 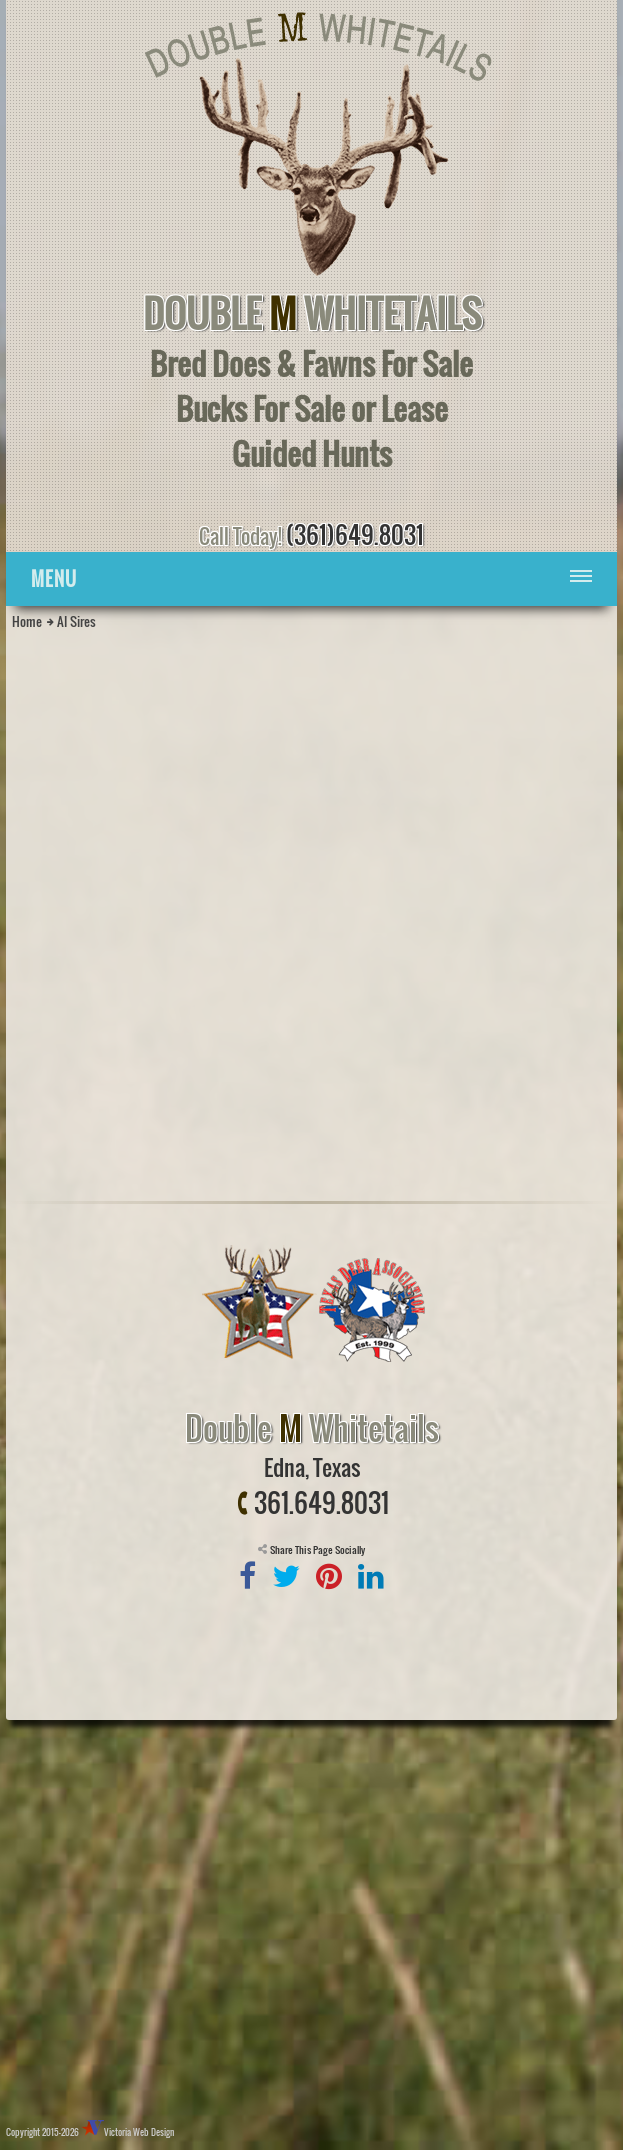 What do you see at coordinates (27, 621) in the screenshot?
I see `Home` at bounding box center [27, 621].